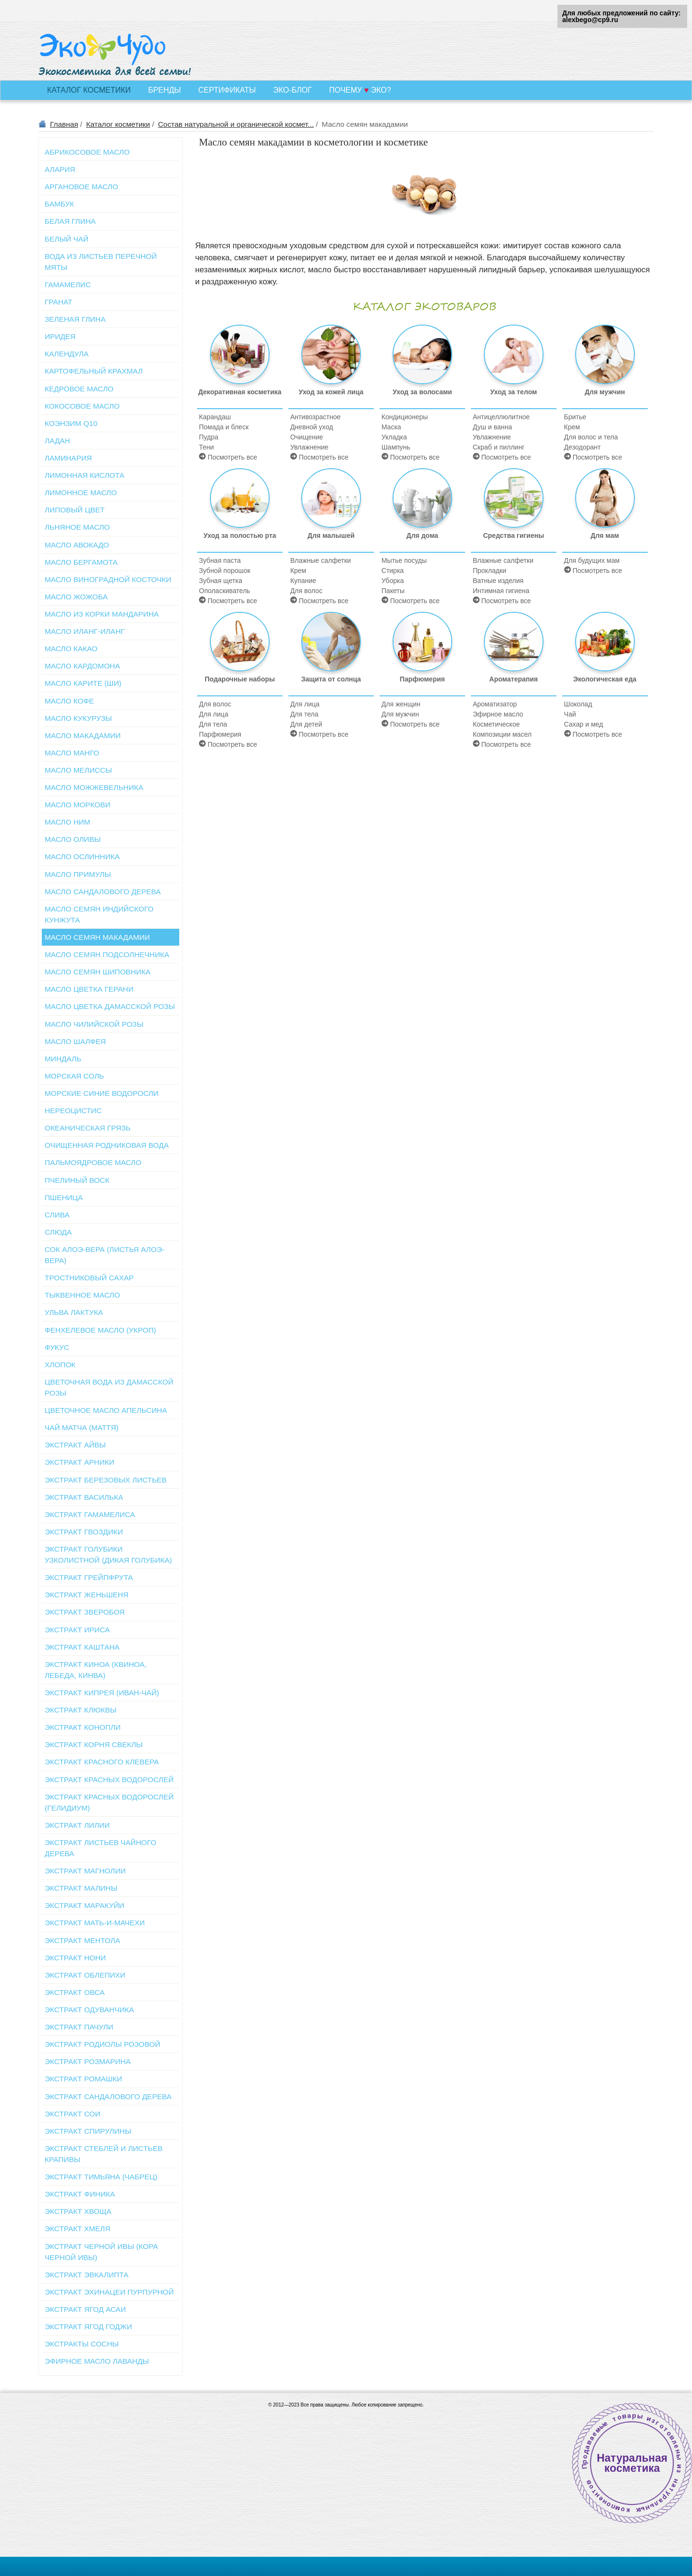 The width and height of the screenshot is (692, 2576). I want to click on Масло шалфея, so click(75, 1041).